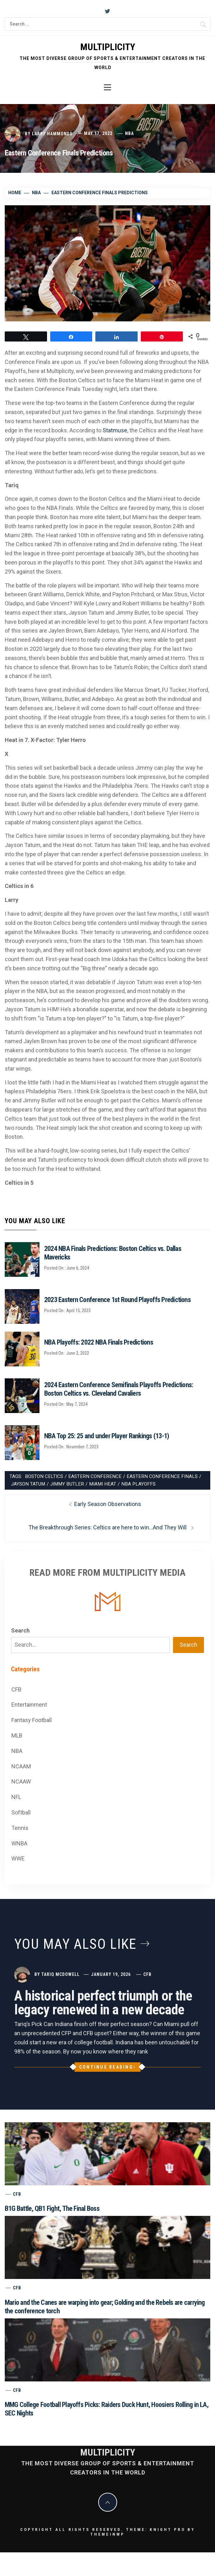  What do you see at coordinates (52, 2208) in the screenshot?
I see `B1G Battle, QB1 Fight, The Final Boss` at bounding box center [52, 2208].